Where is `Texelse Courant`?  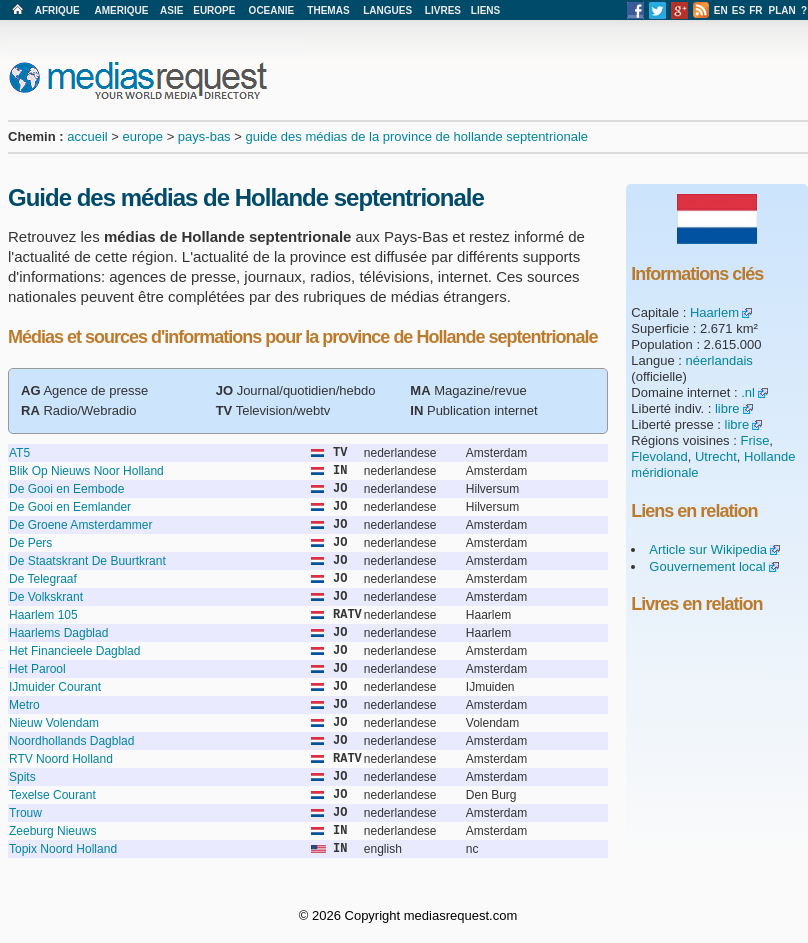
Texelse Courant is located at coordinates (52, 795).